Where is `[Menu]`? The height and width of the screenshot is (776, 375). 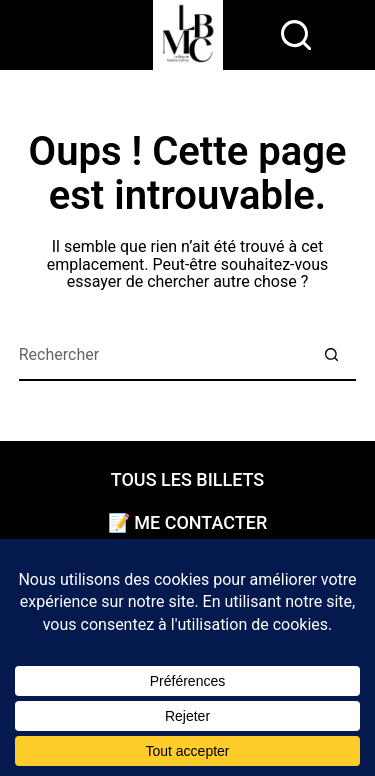
[Menu] is located at coordinates (252, 35).